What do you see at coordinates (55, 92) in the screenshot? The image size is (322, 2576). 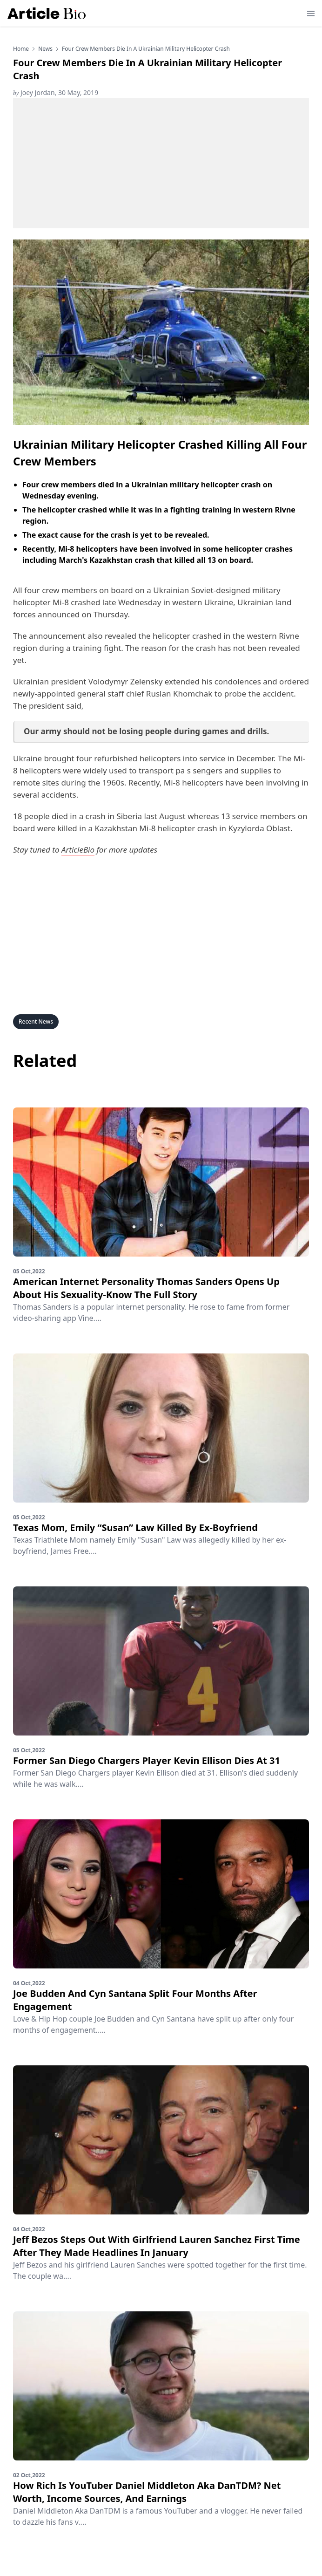 I see `Joey Jordan, 30 May, 2019` at bounding box center [55, 92].